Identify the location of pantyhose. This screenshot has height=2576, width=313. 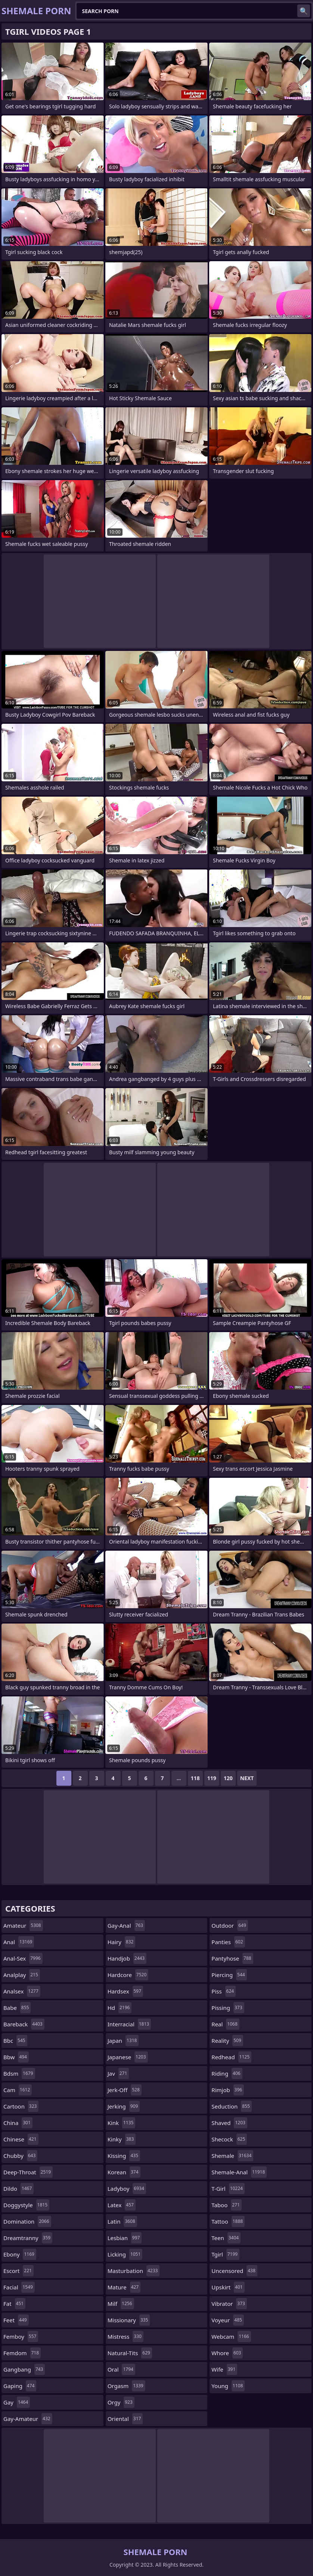
(232, 1958).